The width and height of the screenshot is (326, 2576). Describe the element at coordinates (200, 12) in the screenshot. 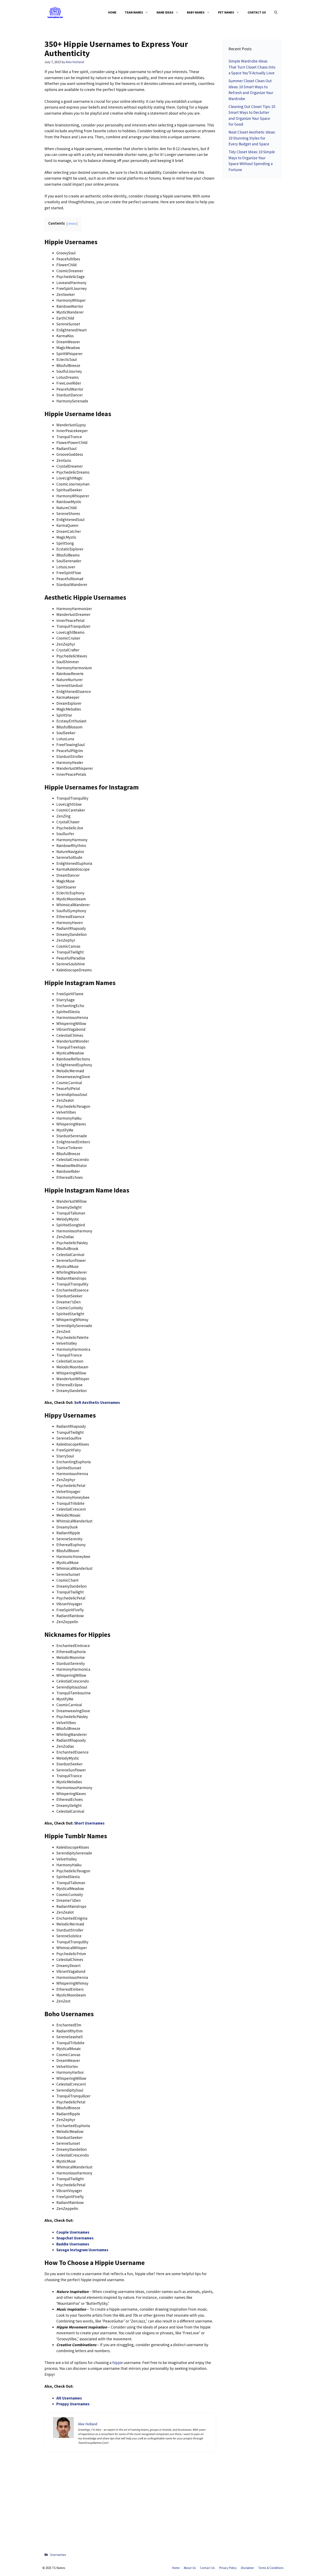

I see `Baby Names` at that location.